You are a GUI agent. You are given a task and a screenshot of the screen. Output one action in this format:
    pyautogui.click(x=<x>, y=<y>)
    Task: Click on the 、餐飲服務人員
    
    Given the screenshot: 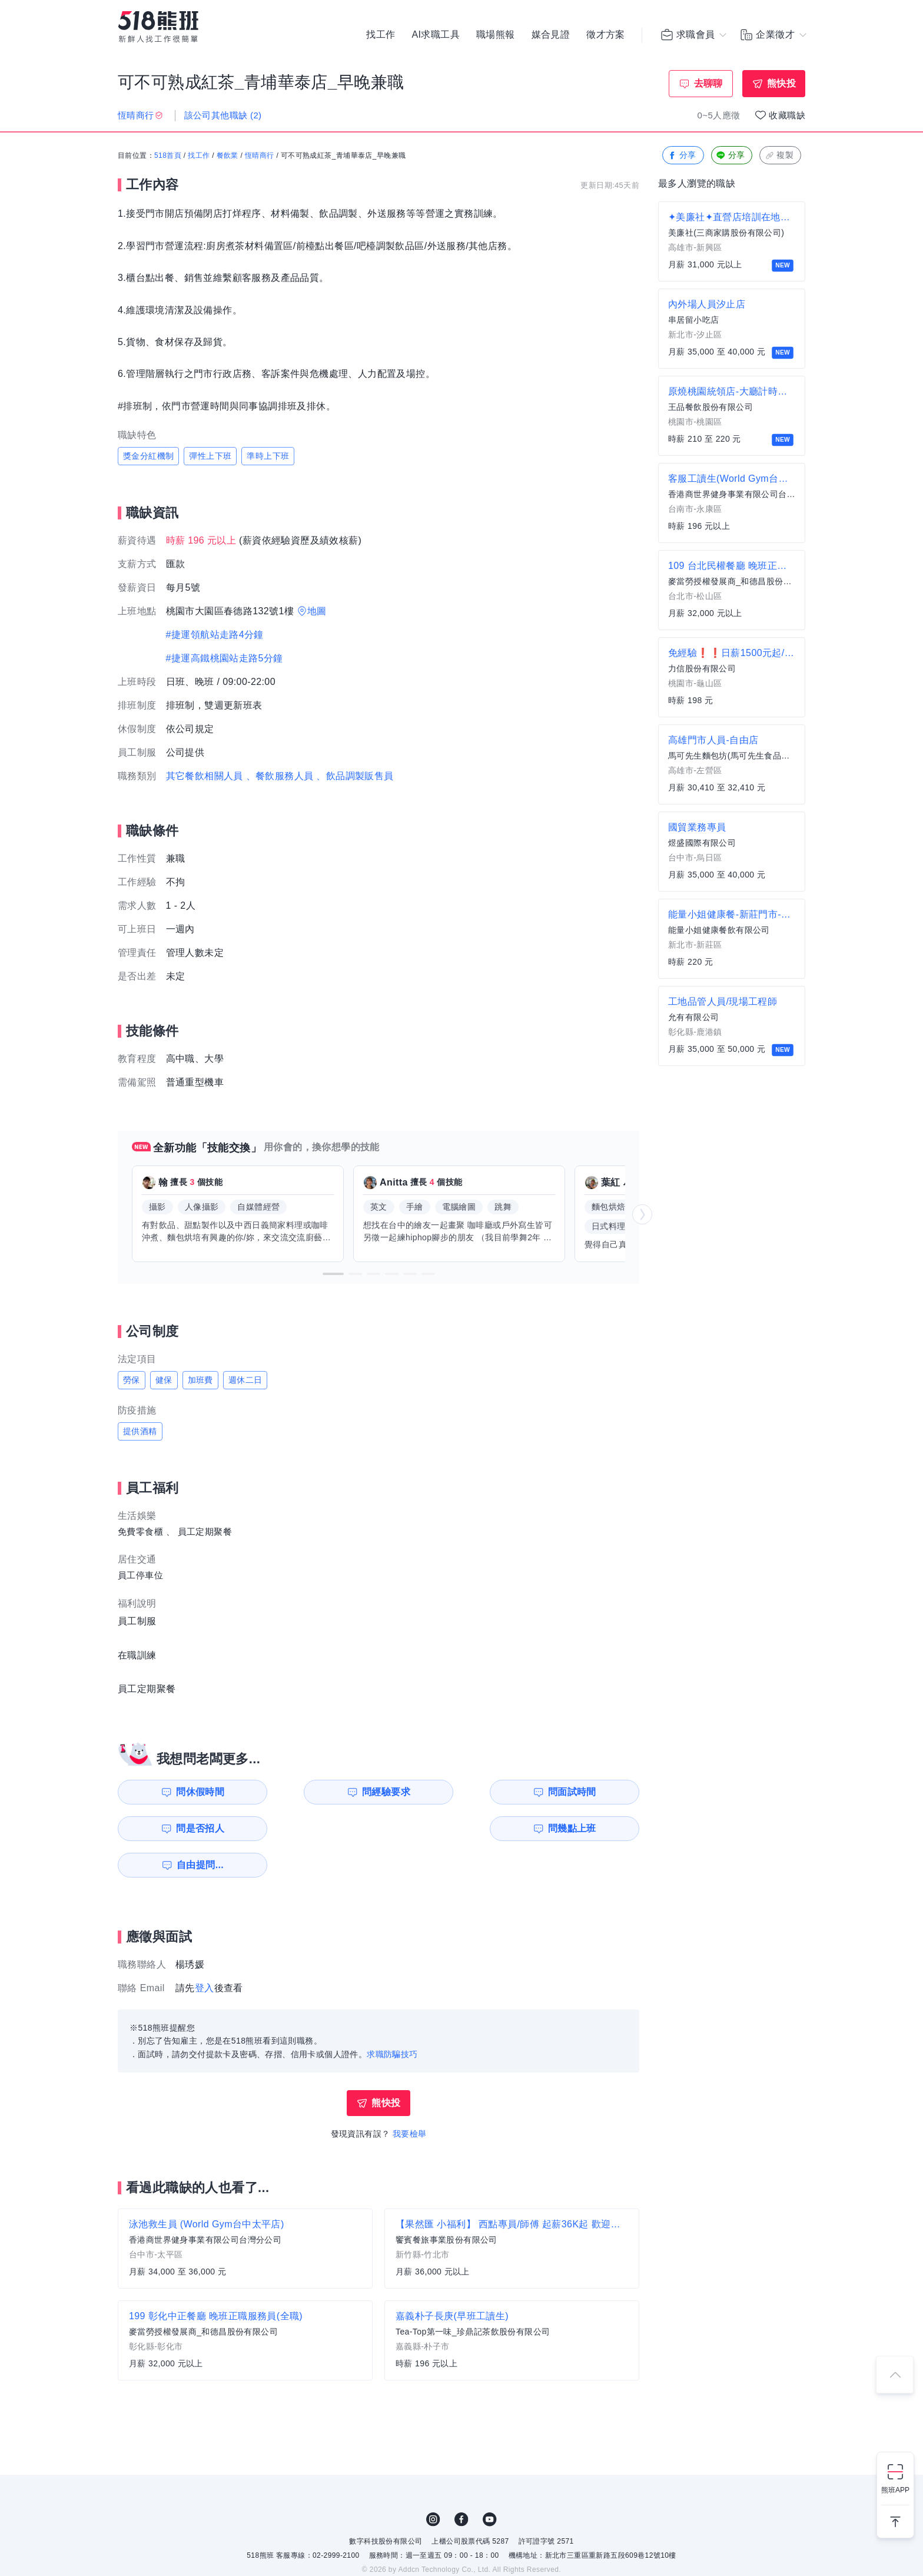 What is the action you would take?
    pyautogui.click(x=280, y=776)
    